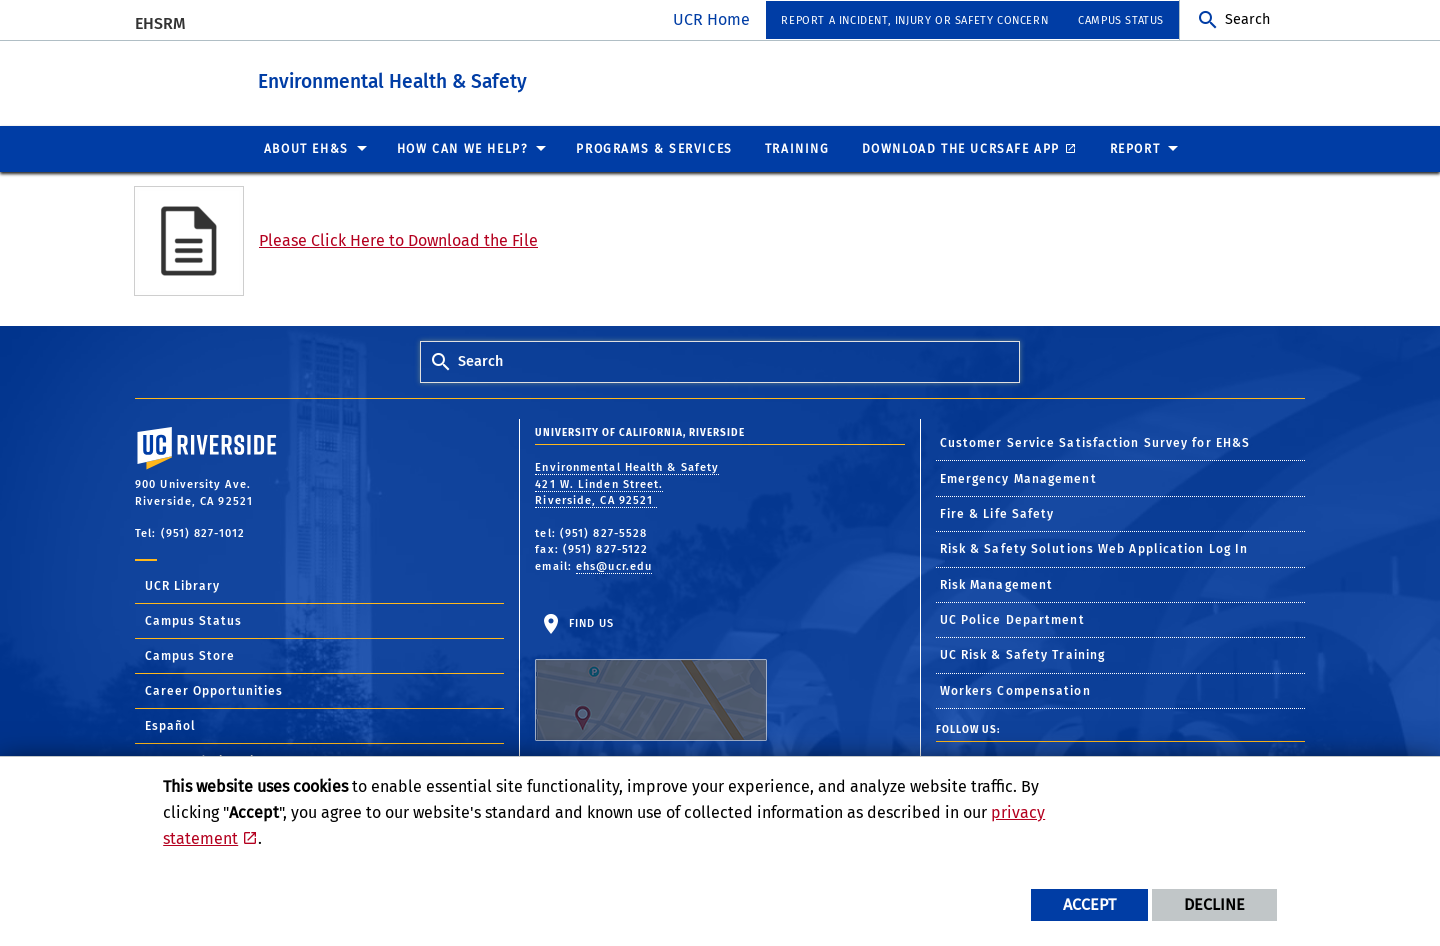 This screenshot has height=946, width=1440. I want to click on Find Us, so click(651, 678).